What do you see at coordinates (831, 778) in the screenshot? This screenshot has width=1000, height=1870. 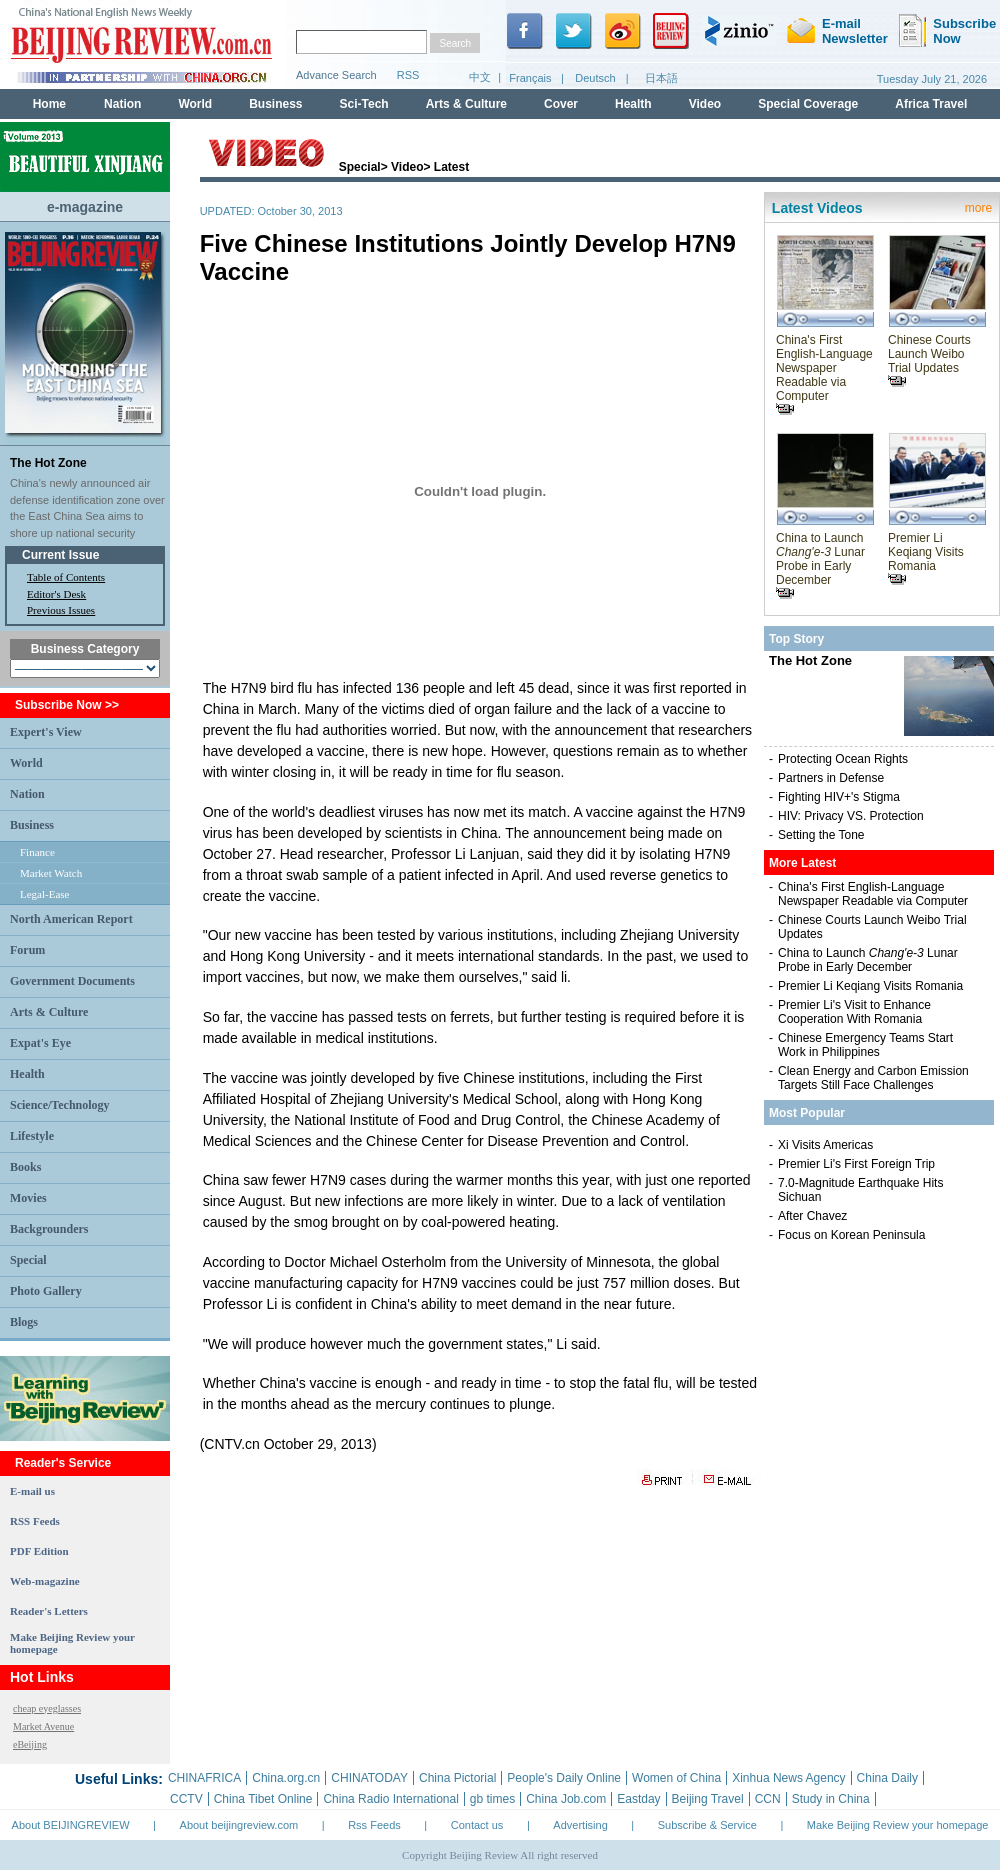 I see `Partners in Defense` at bounding box center [831, 778].